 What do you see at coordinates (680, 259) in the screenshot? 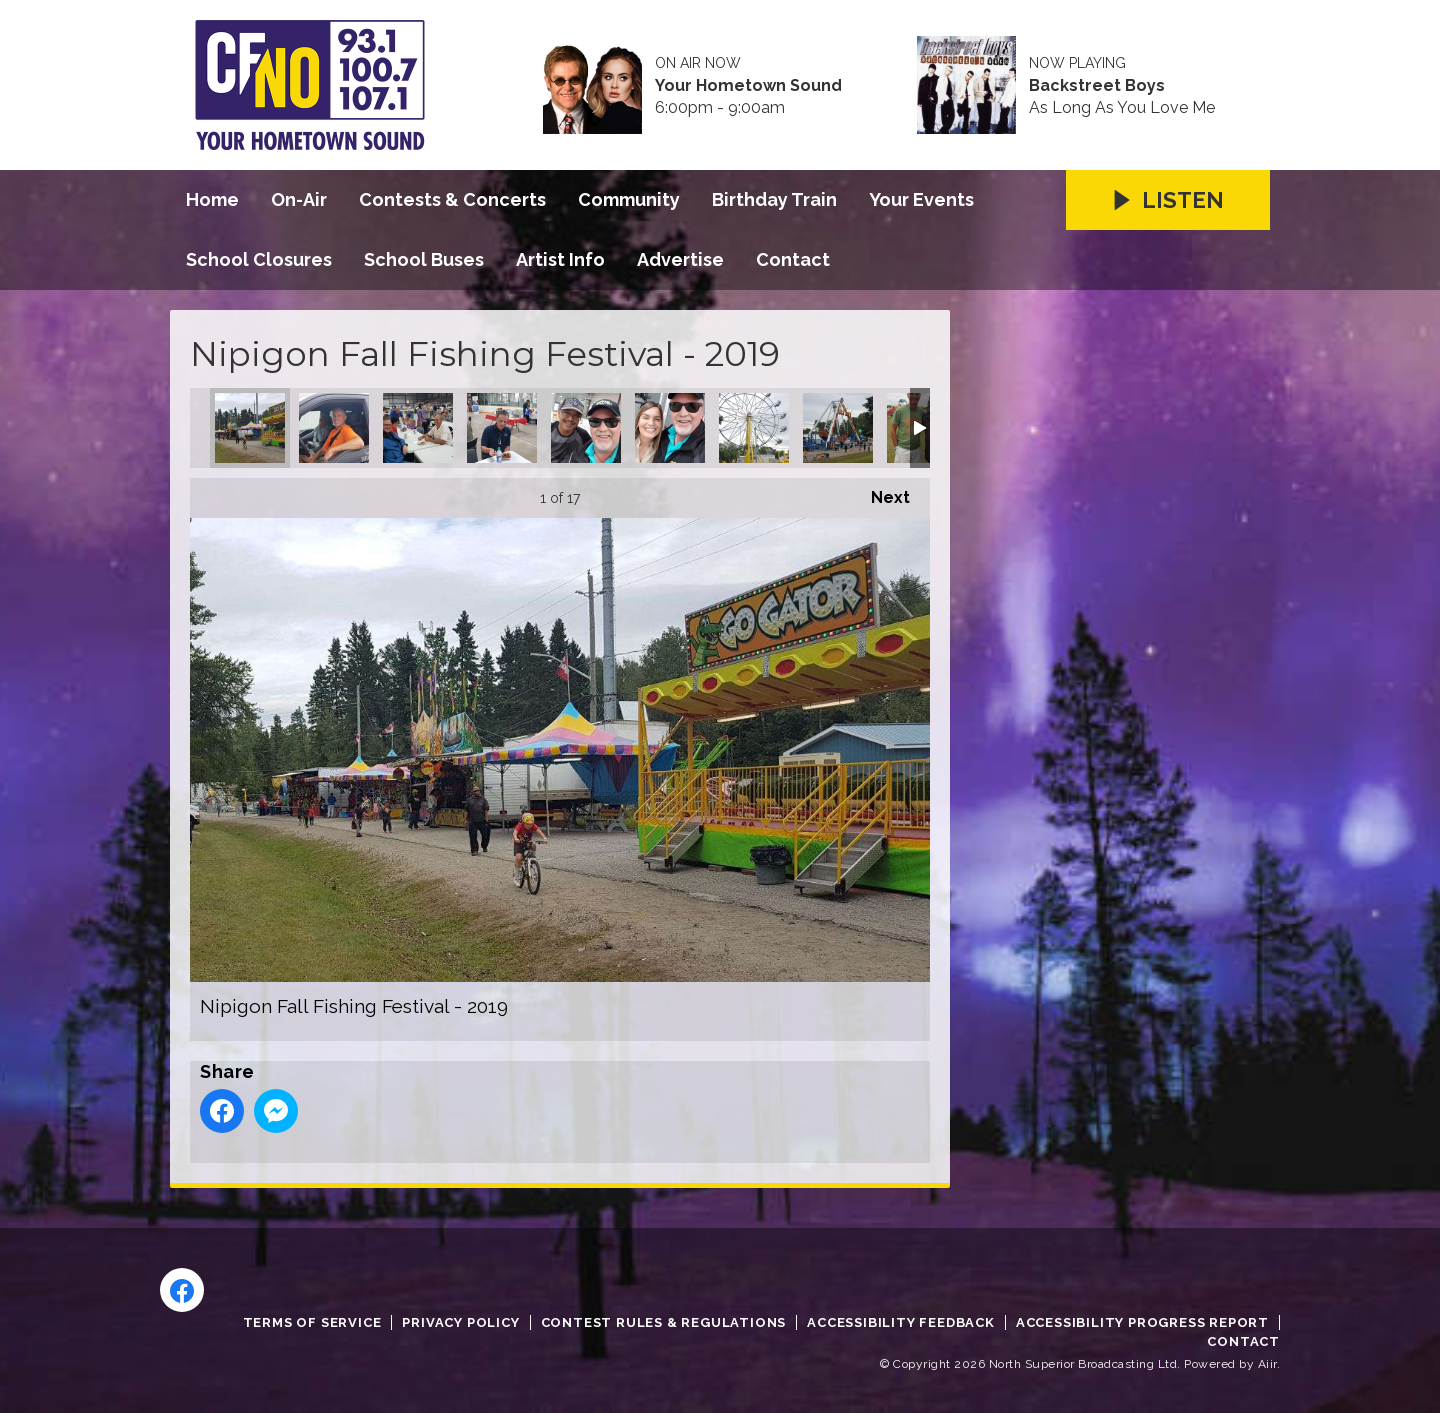
I see `Advertise` at bounding box center [680, 259].